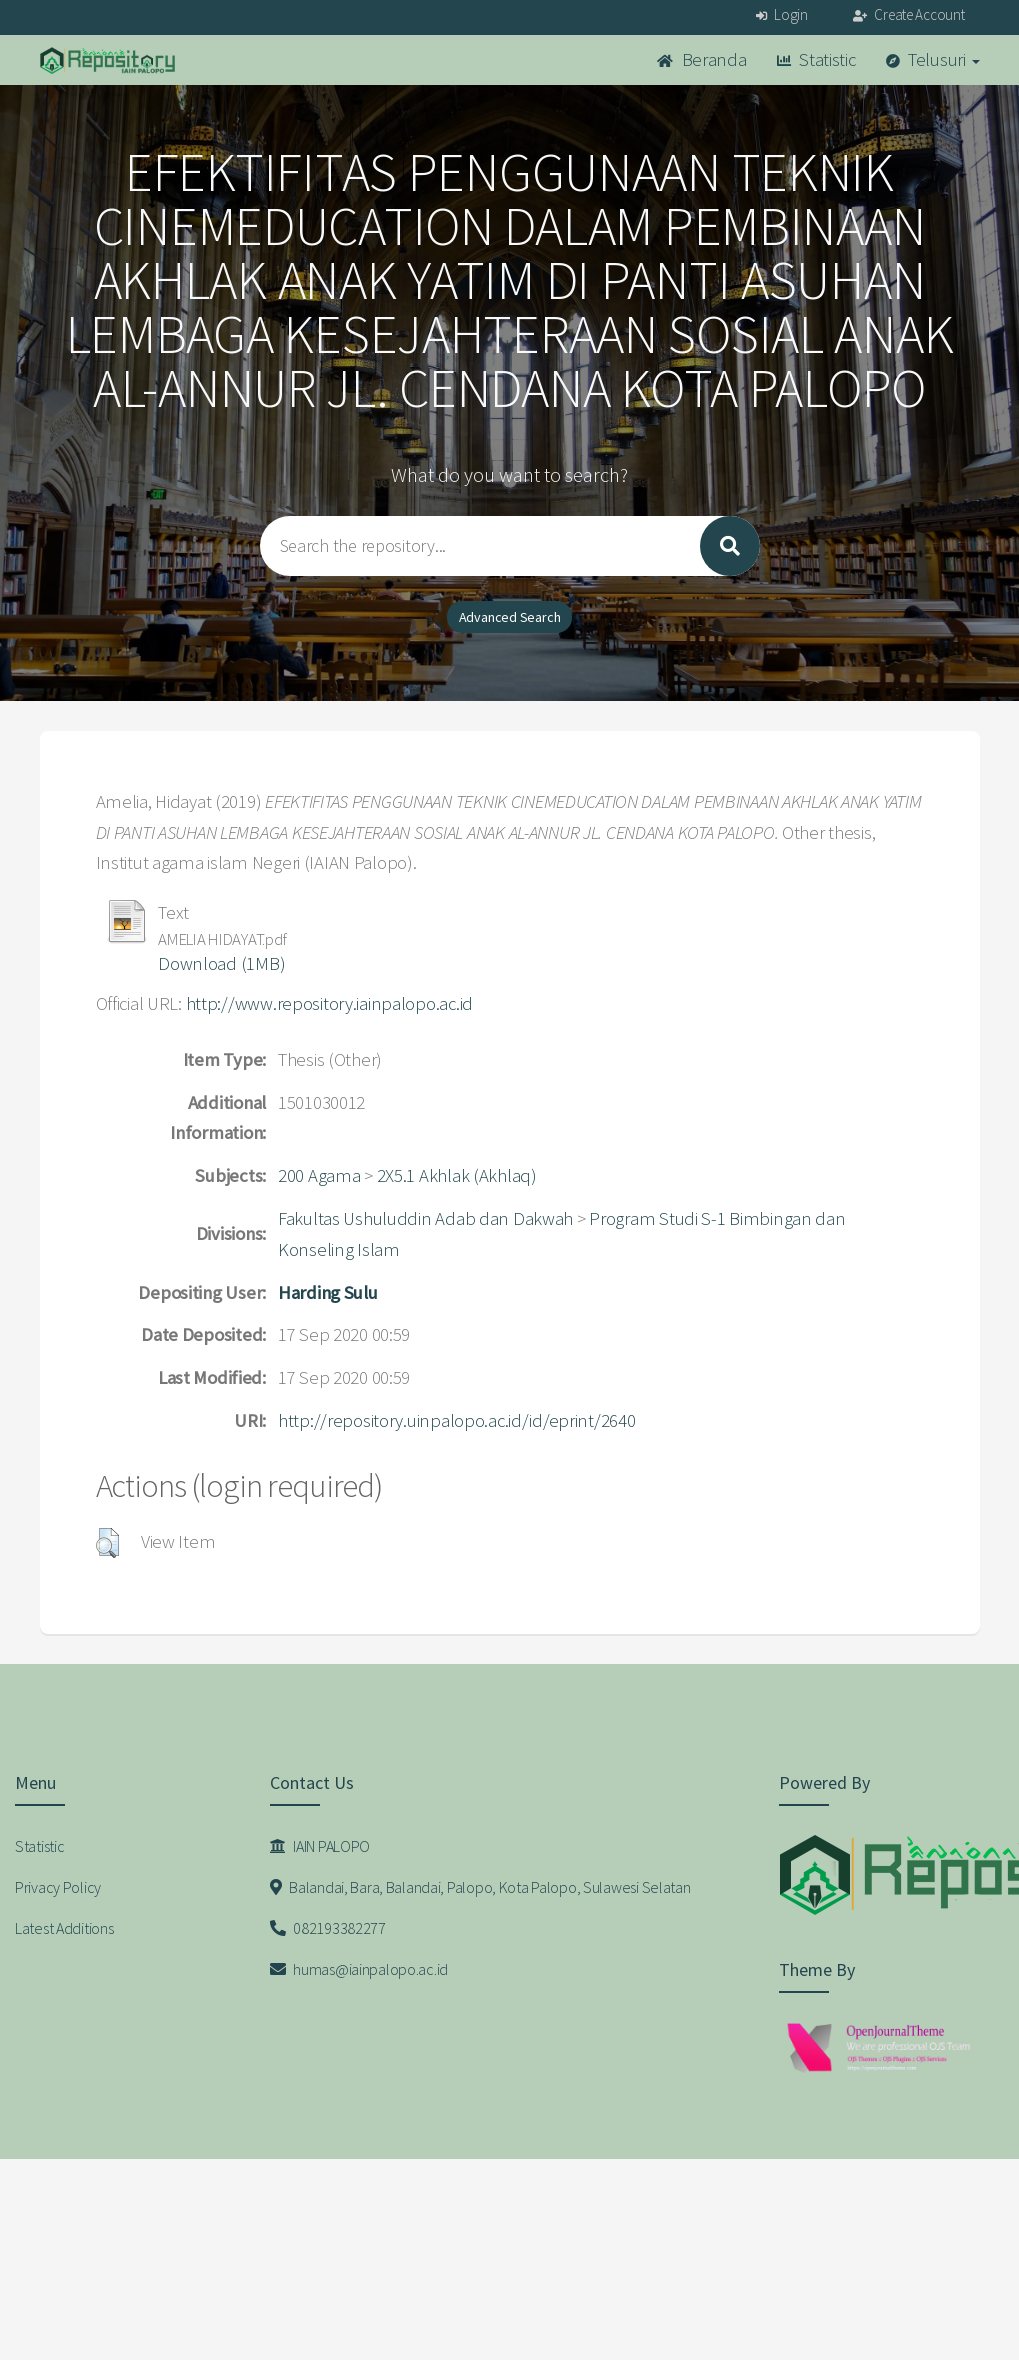 This screenshot has height=2360, width=1019. I want to click on Telusuri [button], so click(933, 59).